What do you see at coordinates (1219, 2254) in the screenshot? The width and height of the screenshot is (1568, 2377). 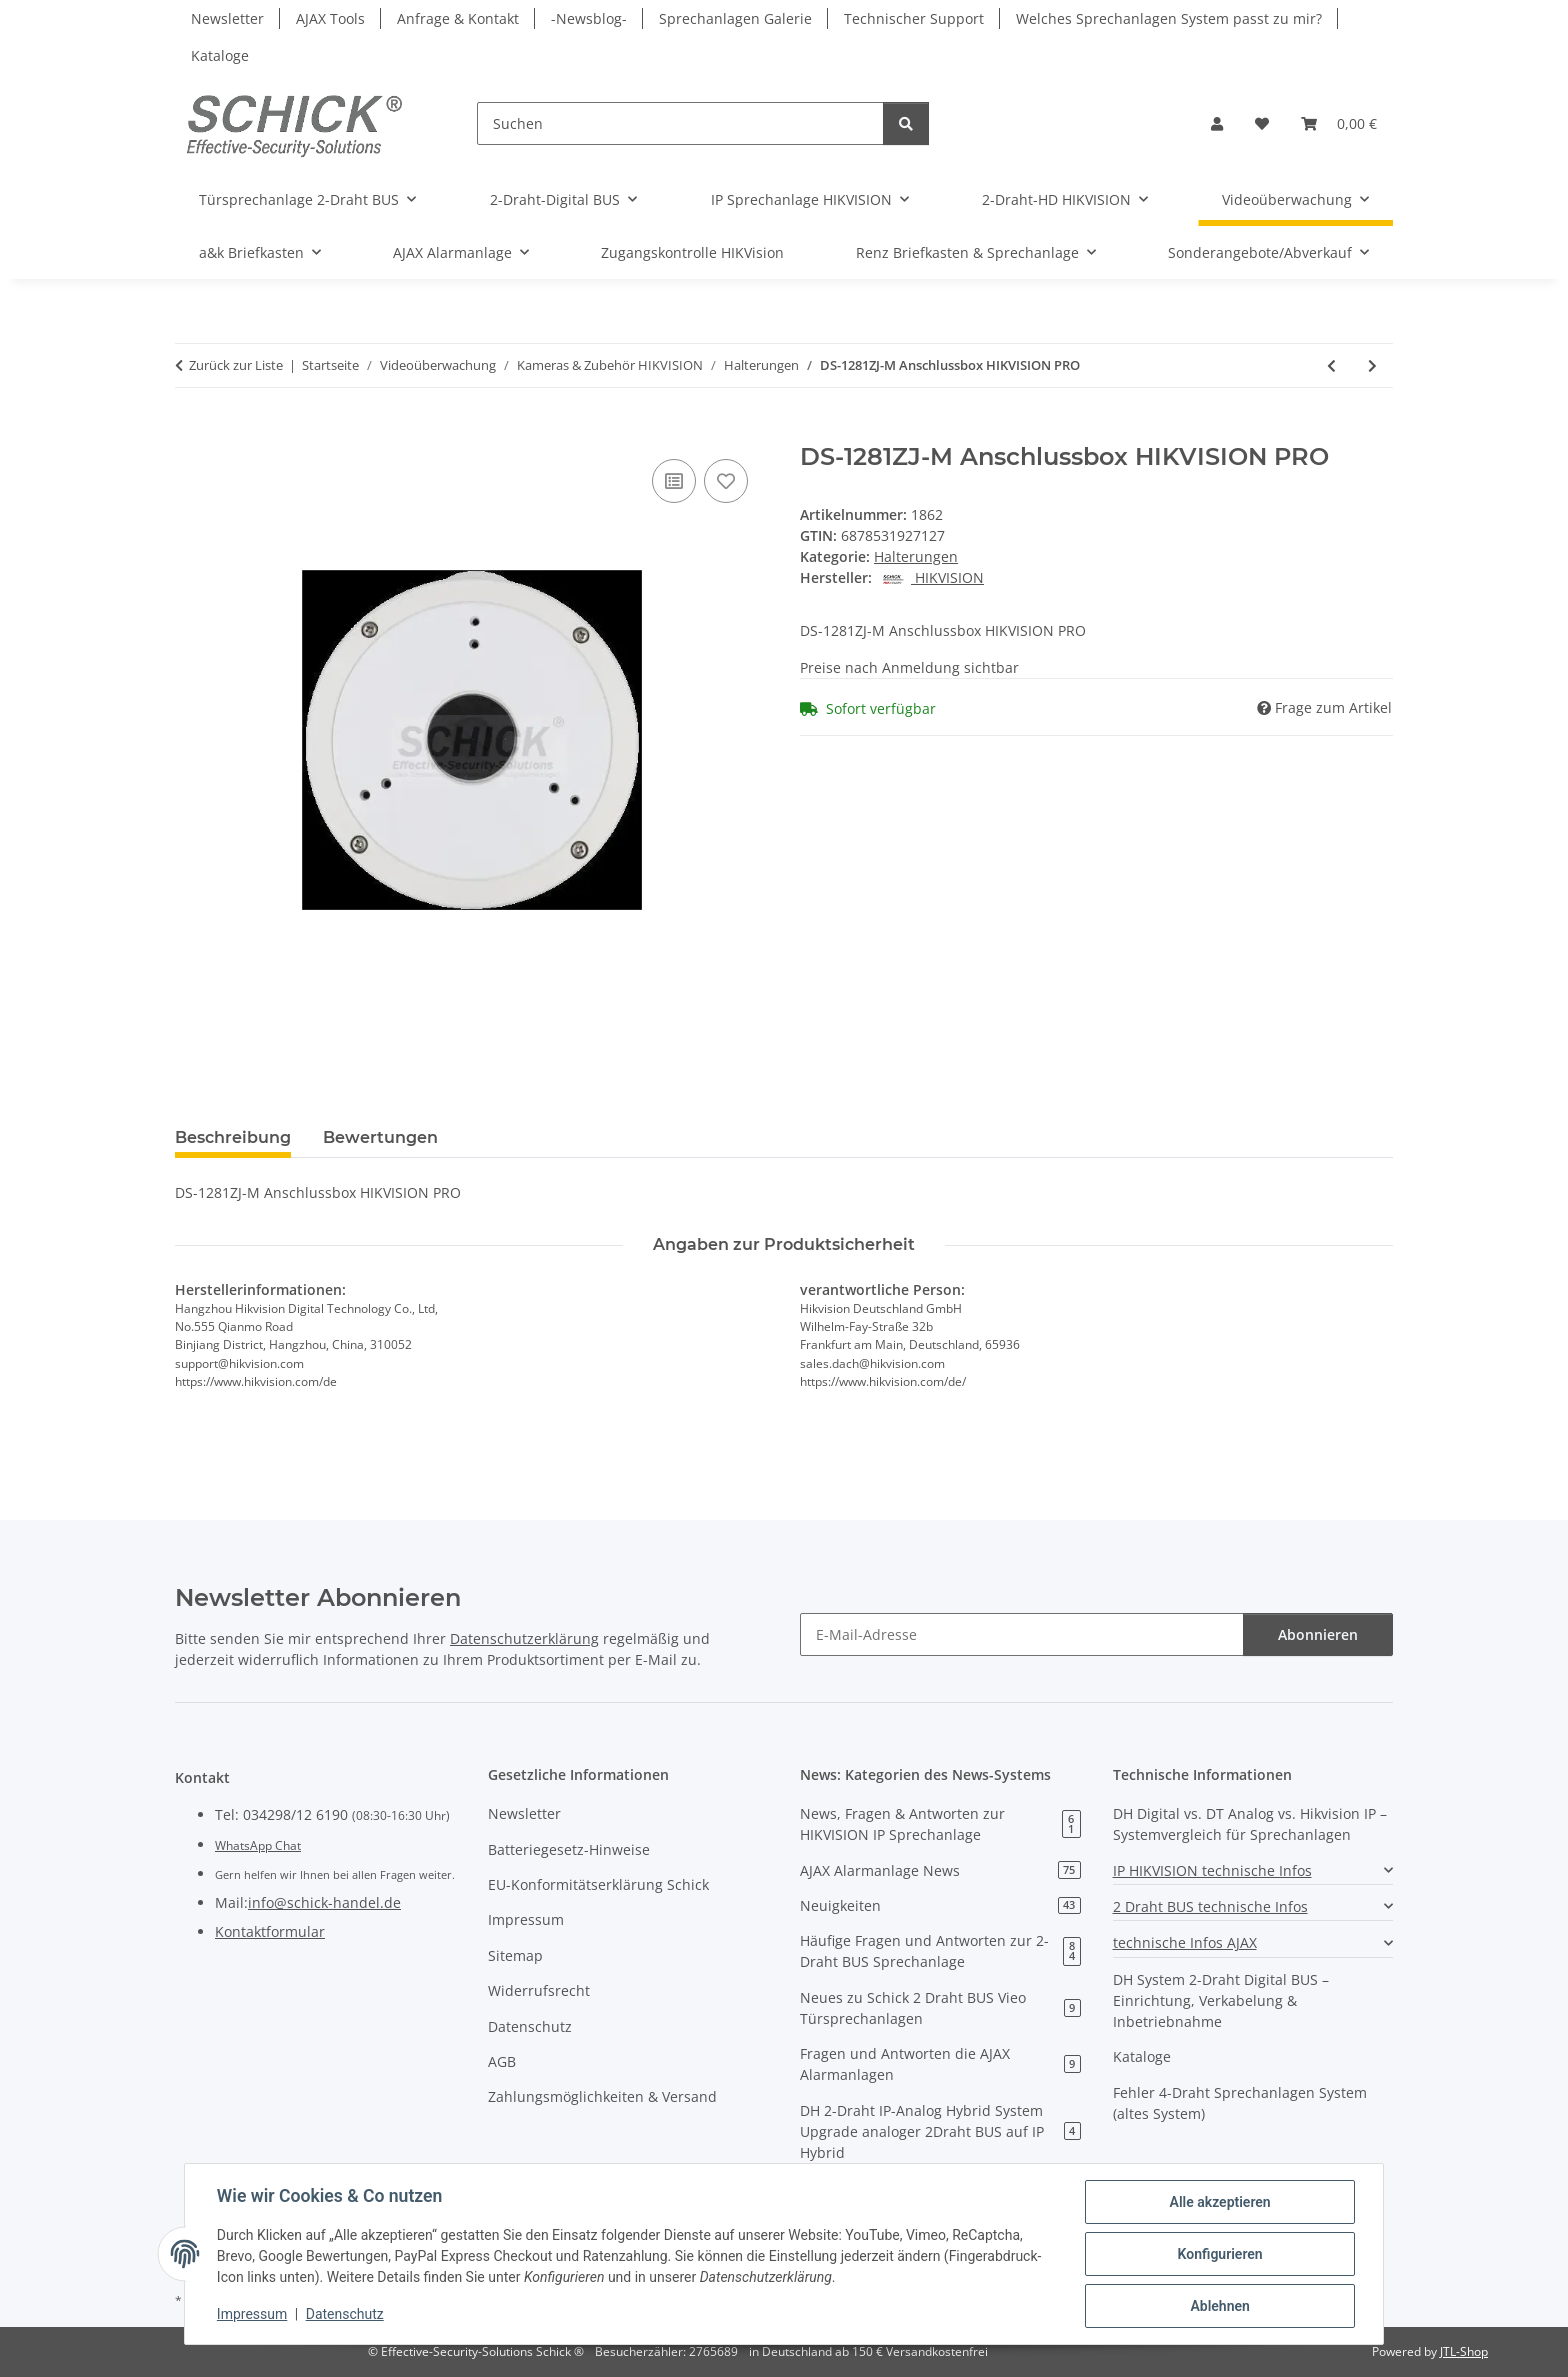 I see `Konfigurieren` at bounding box center [1219, 2254].